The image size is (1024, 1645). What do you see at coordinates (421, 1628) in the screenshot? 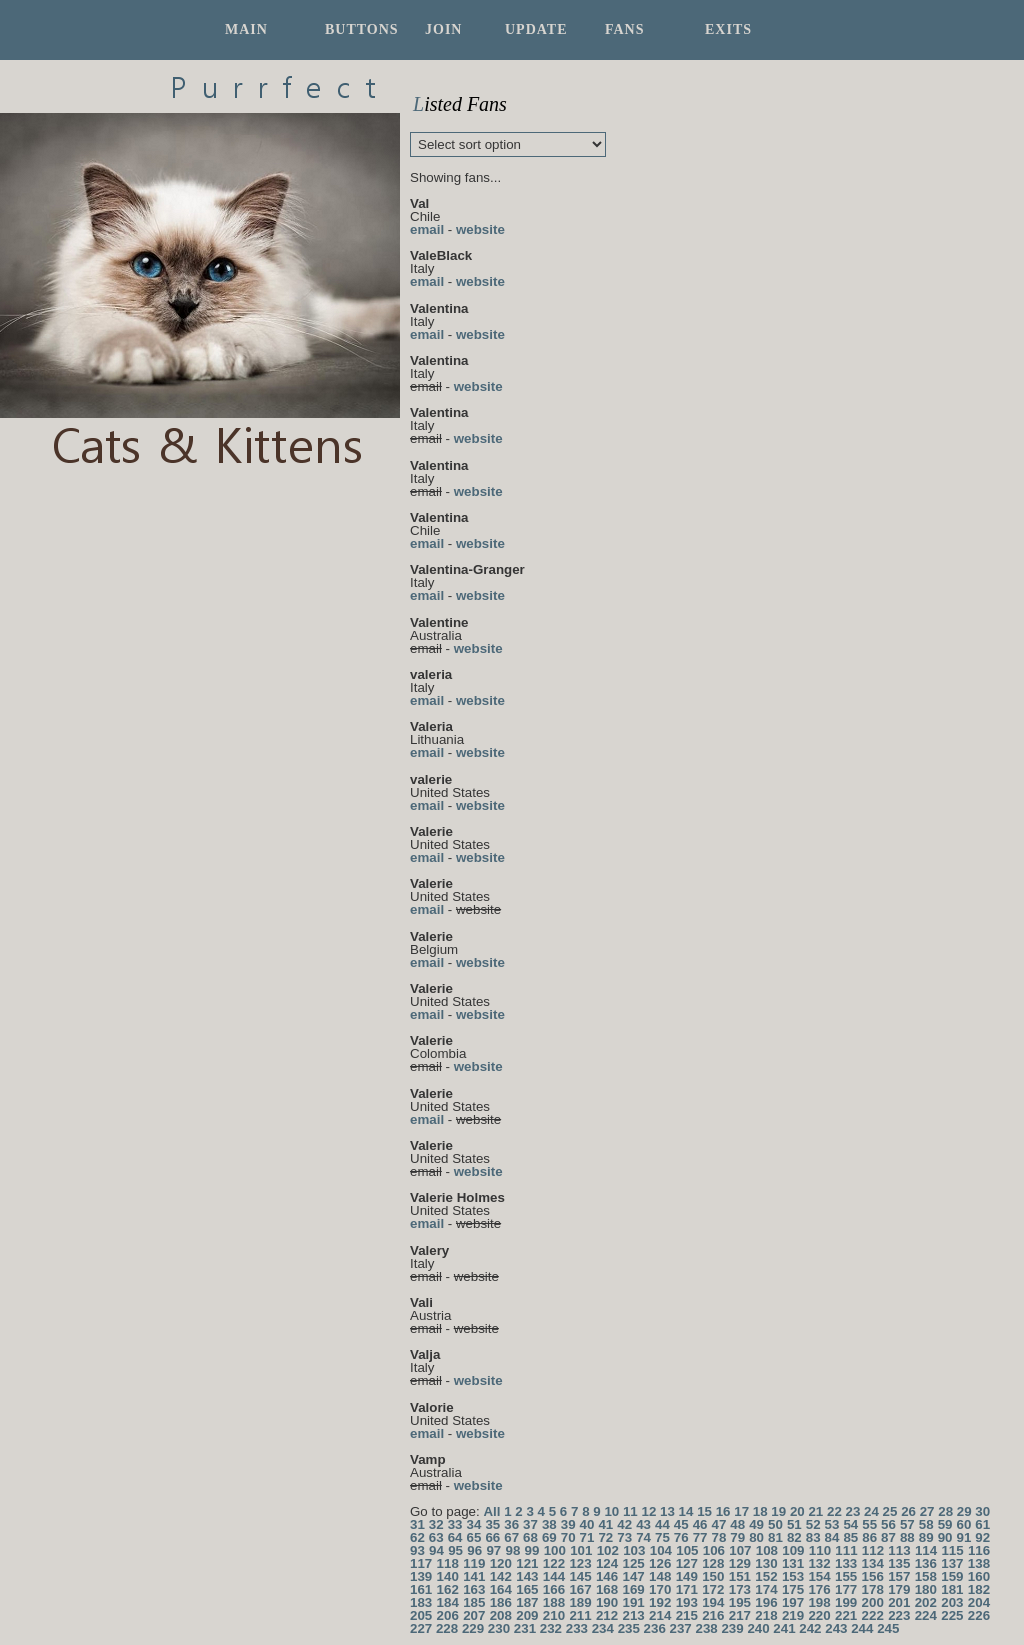
I see `227` at bounding box center [421, 1628].